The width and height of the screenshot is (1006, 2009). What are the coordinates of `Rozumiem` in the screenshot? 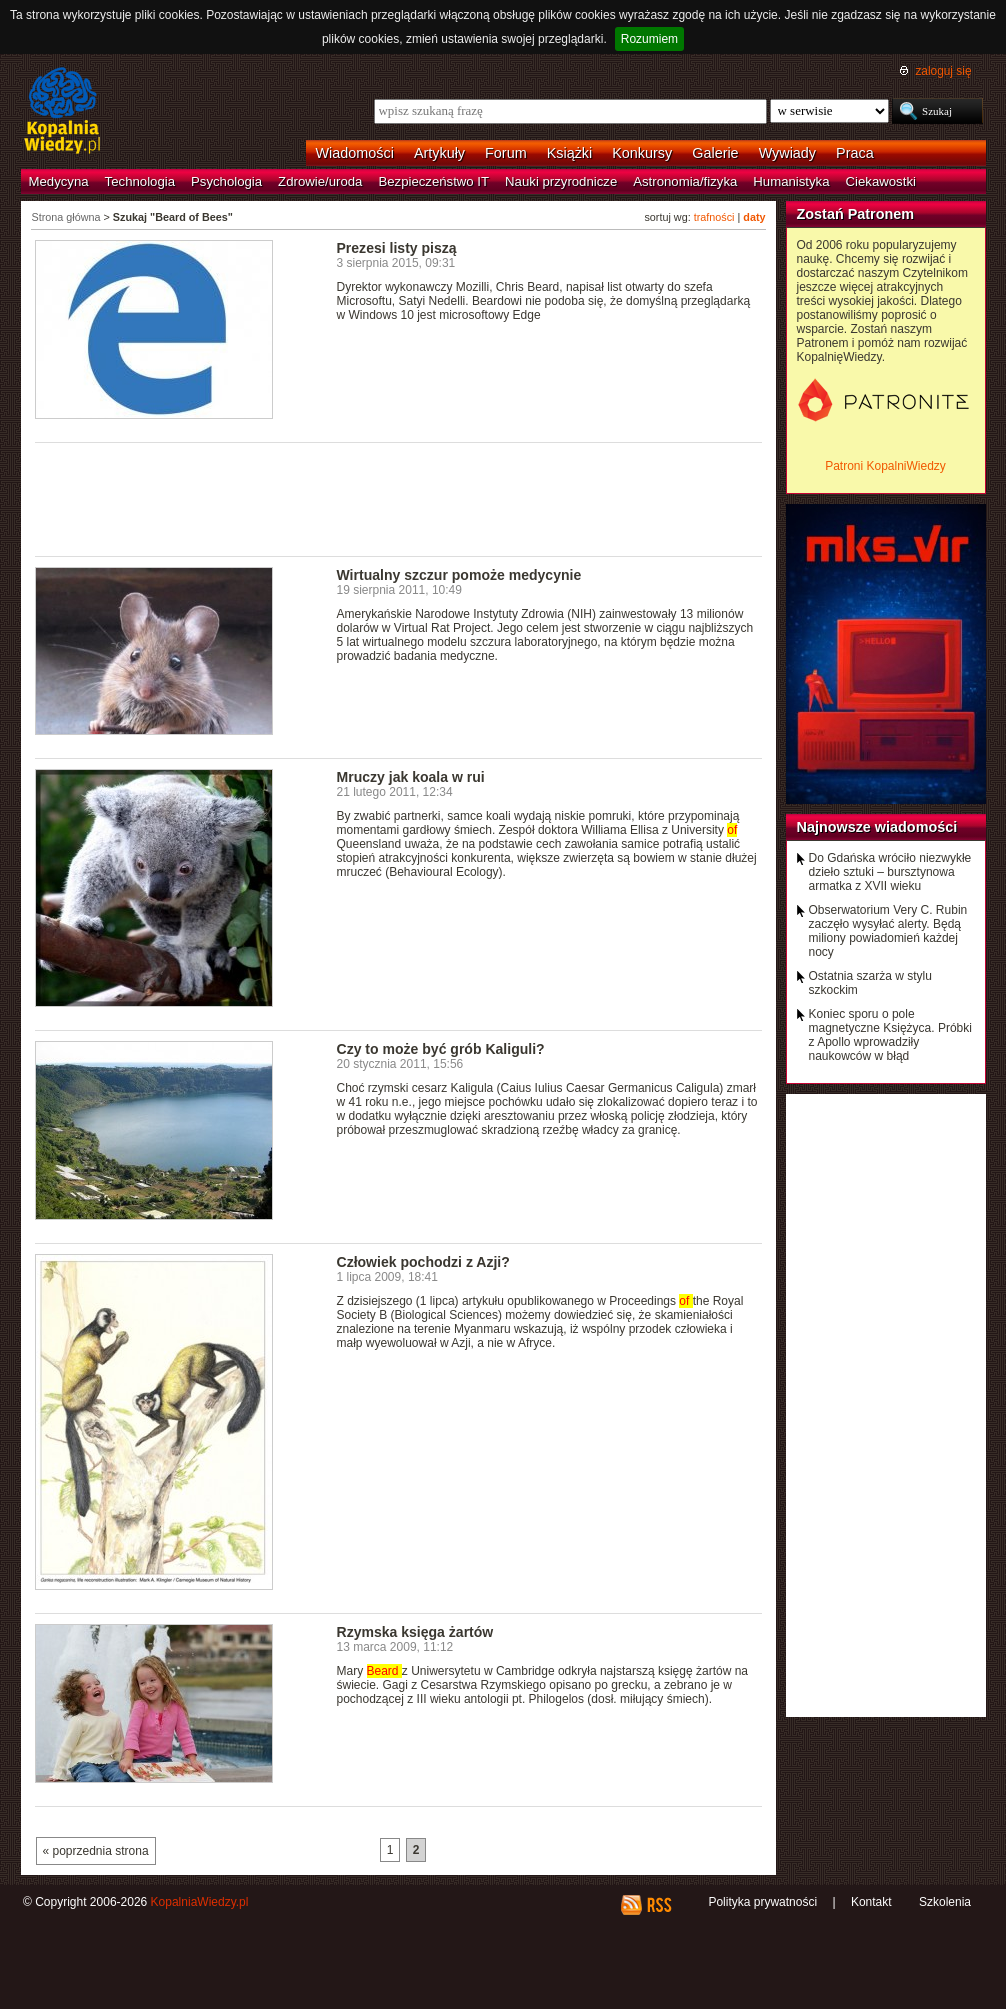 It's located at (649, 39).